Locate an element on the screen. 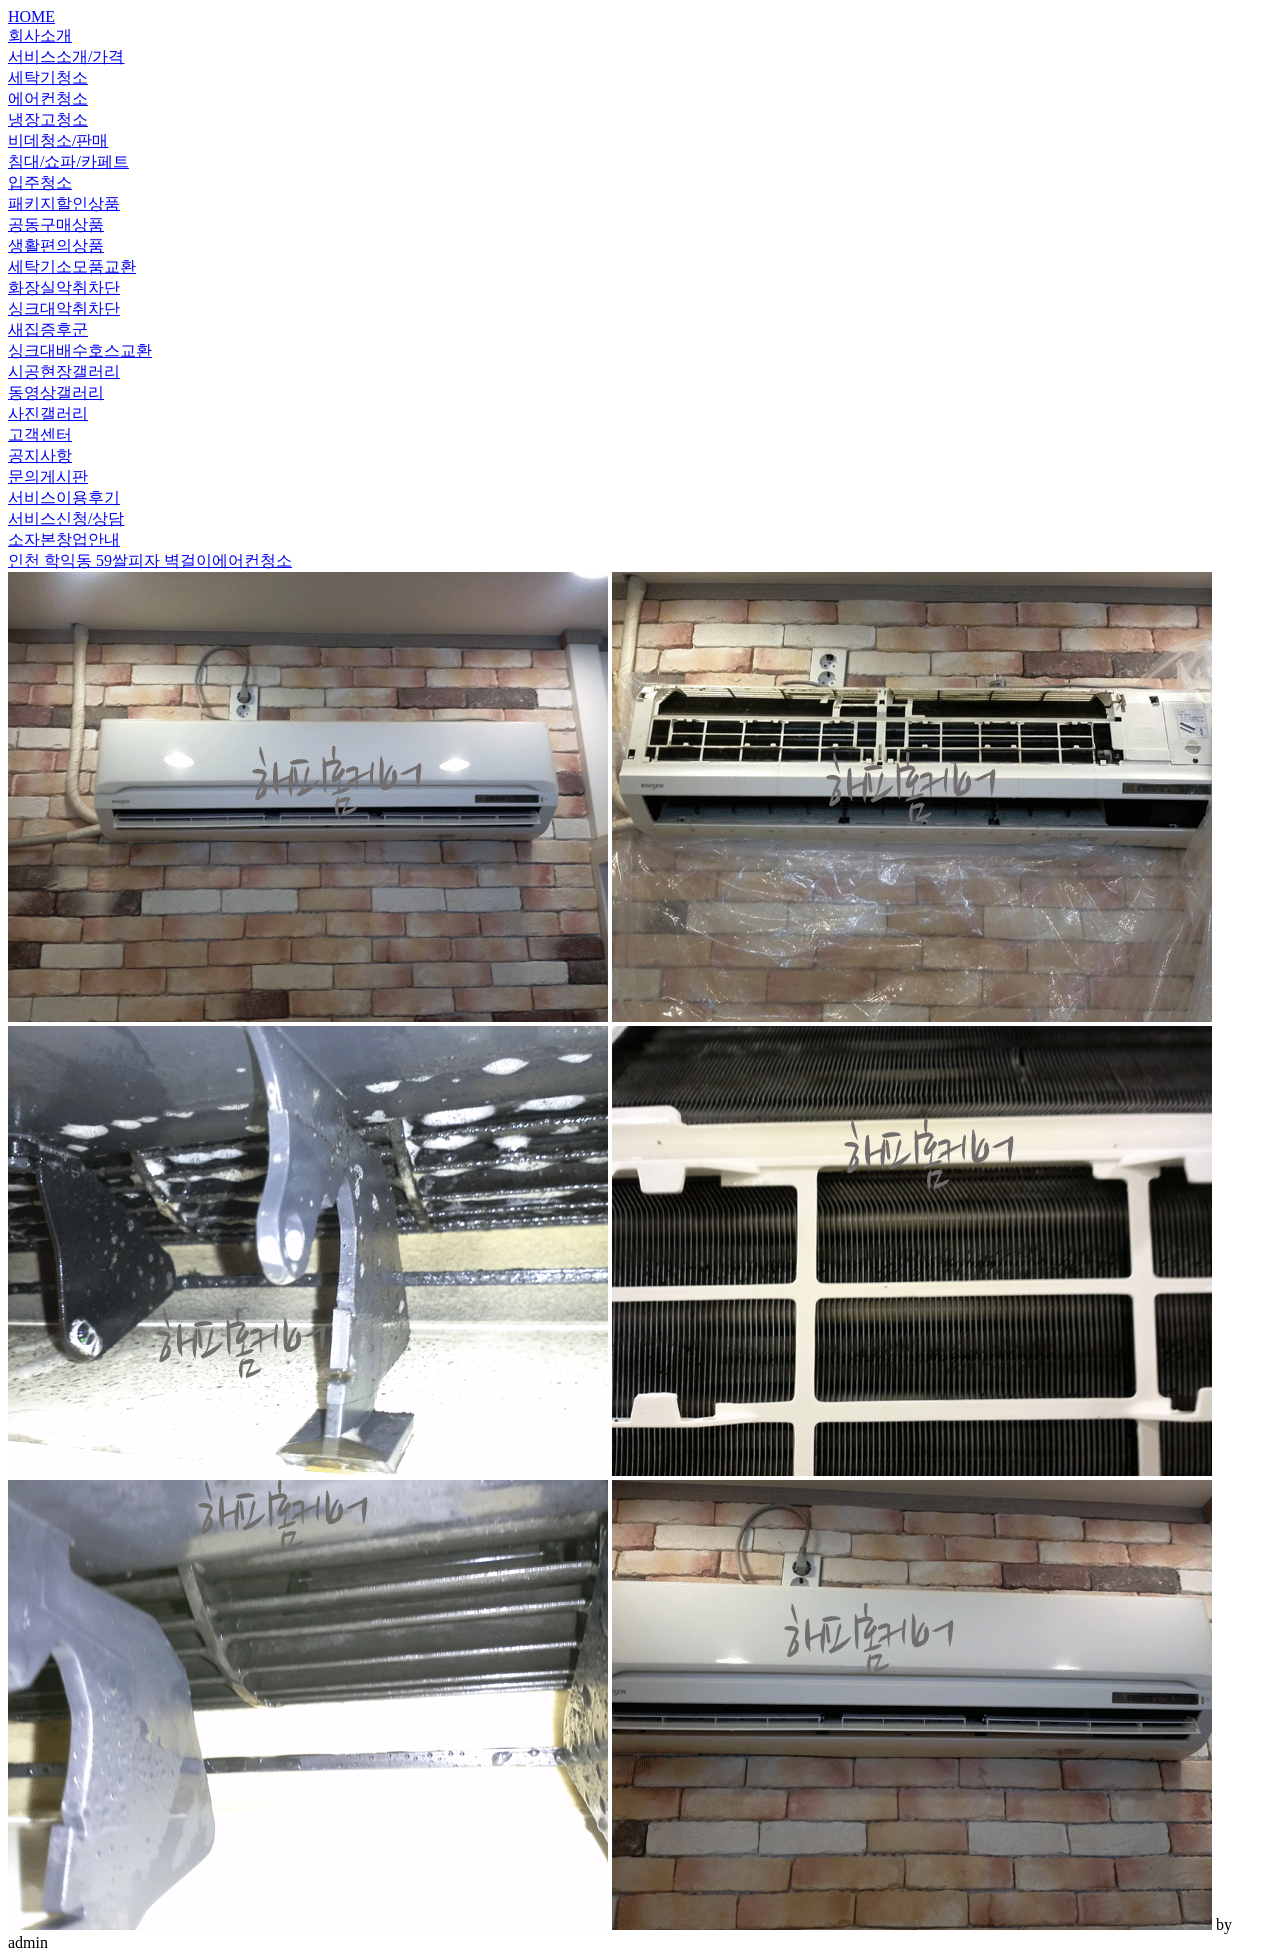 This screenshot has width=1280, height=1960. 인천 학익동 59쌀피자 벽걸이에어컨청소 is located at coordinates (150, 560).